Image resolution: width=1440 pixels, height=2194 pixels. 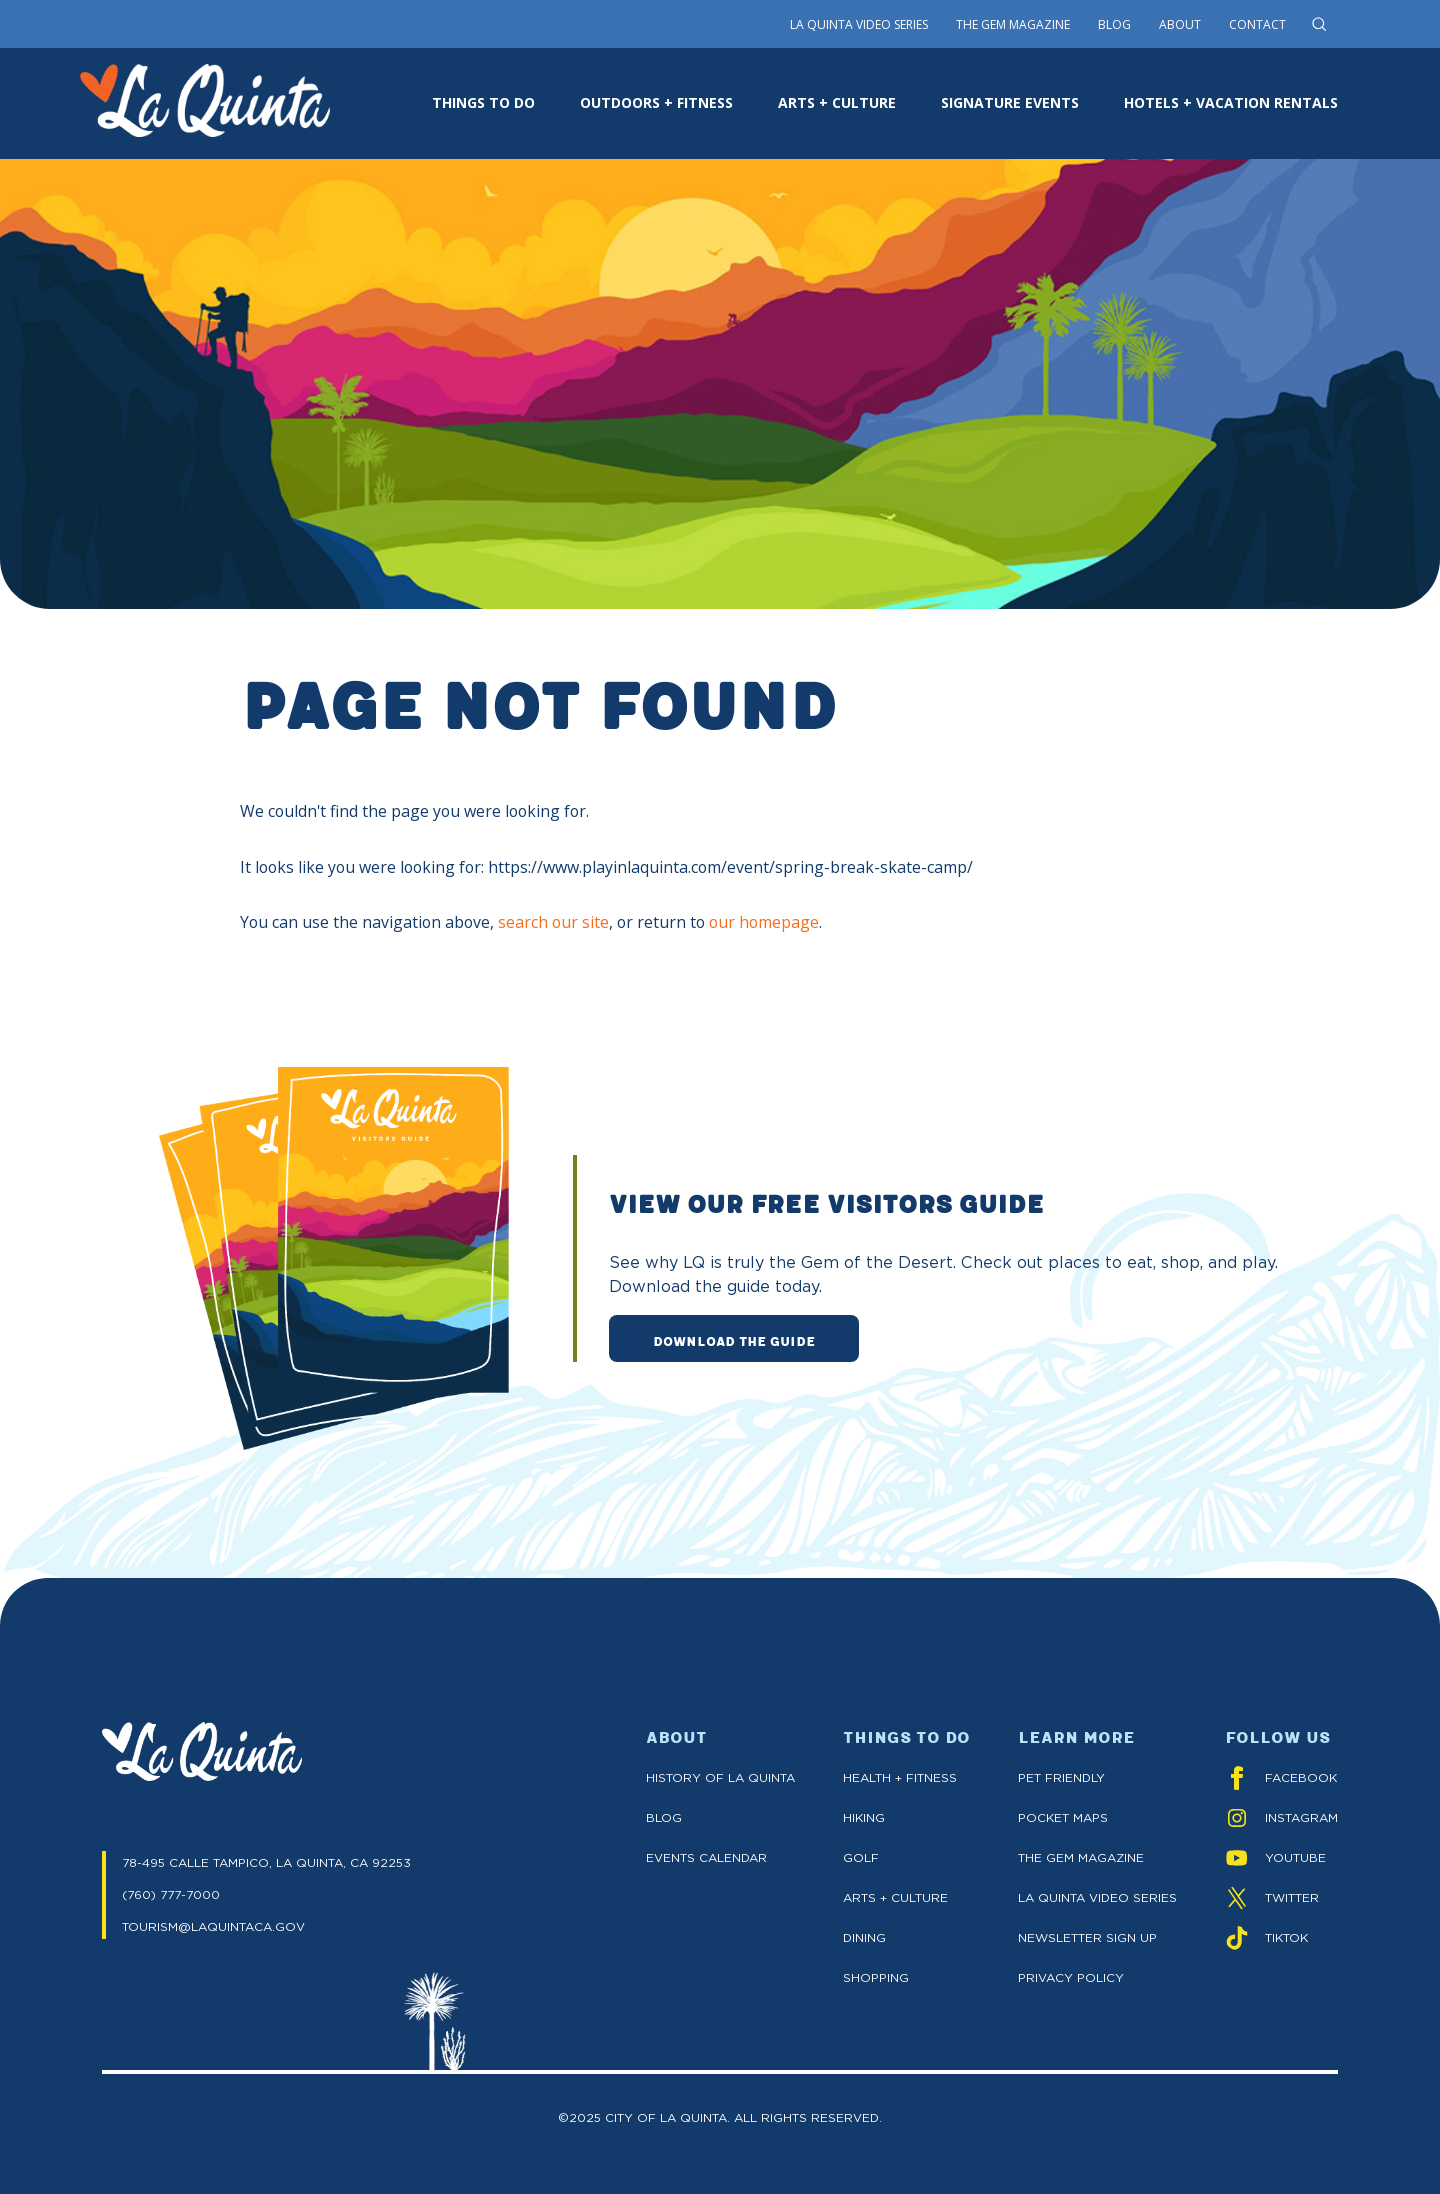 I want to click on Pocket Maps, so click(x=1063, y=1817).